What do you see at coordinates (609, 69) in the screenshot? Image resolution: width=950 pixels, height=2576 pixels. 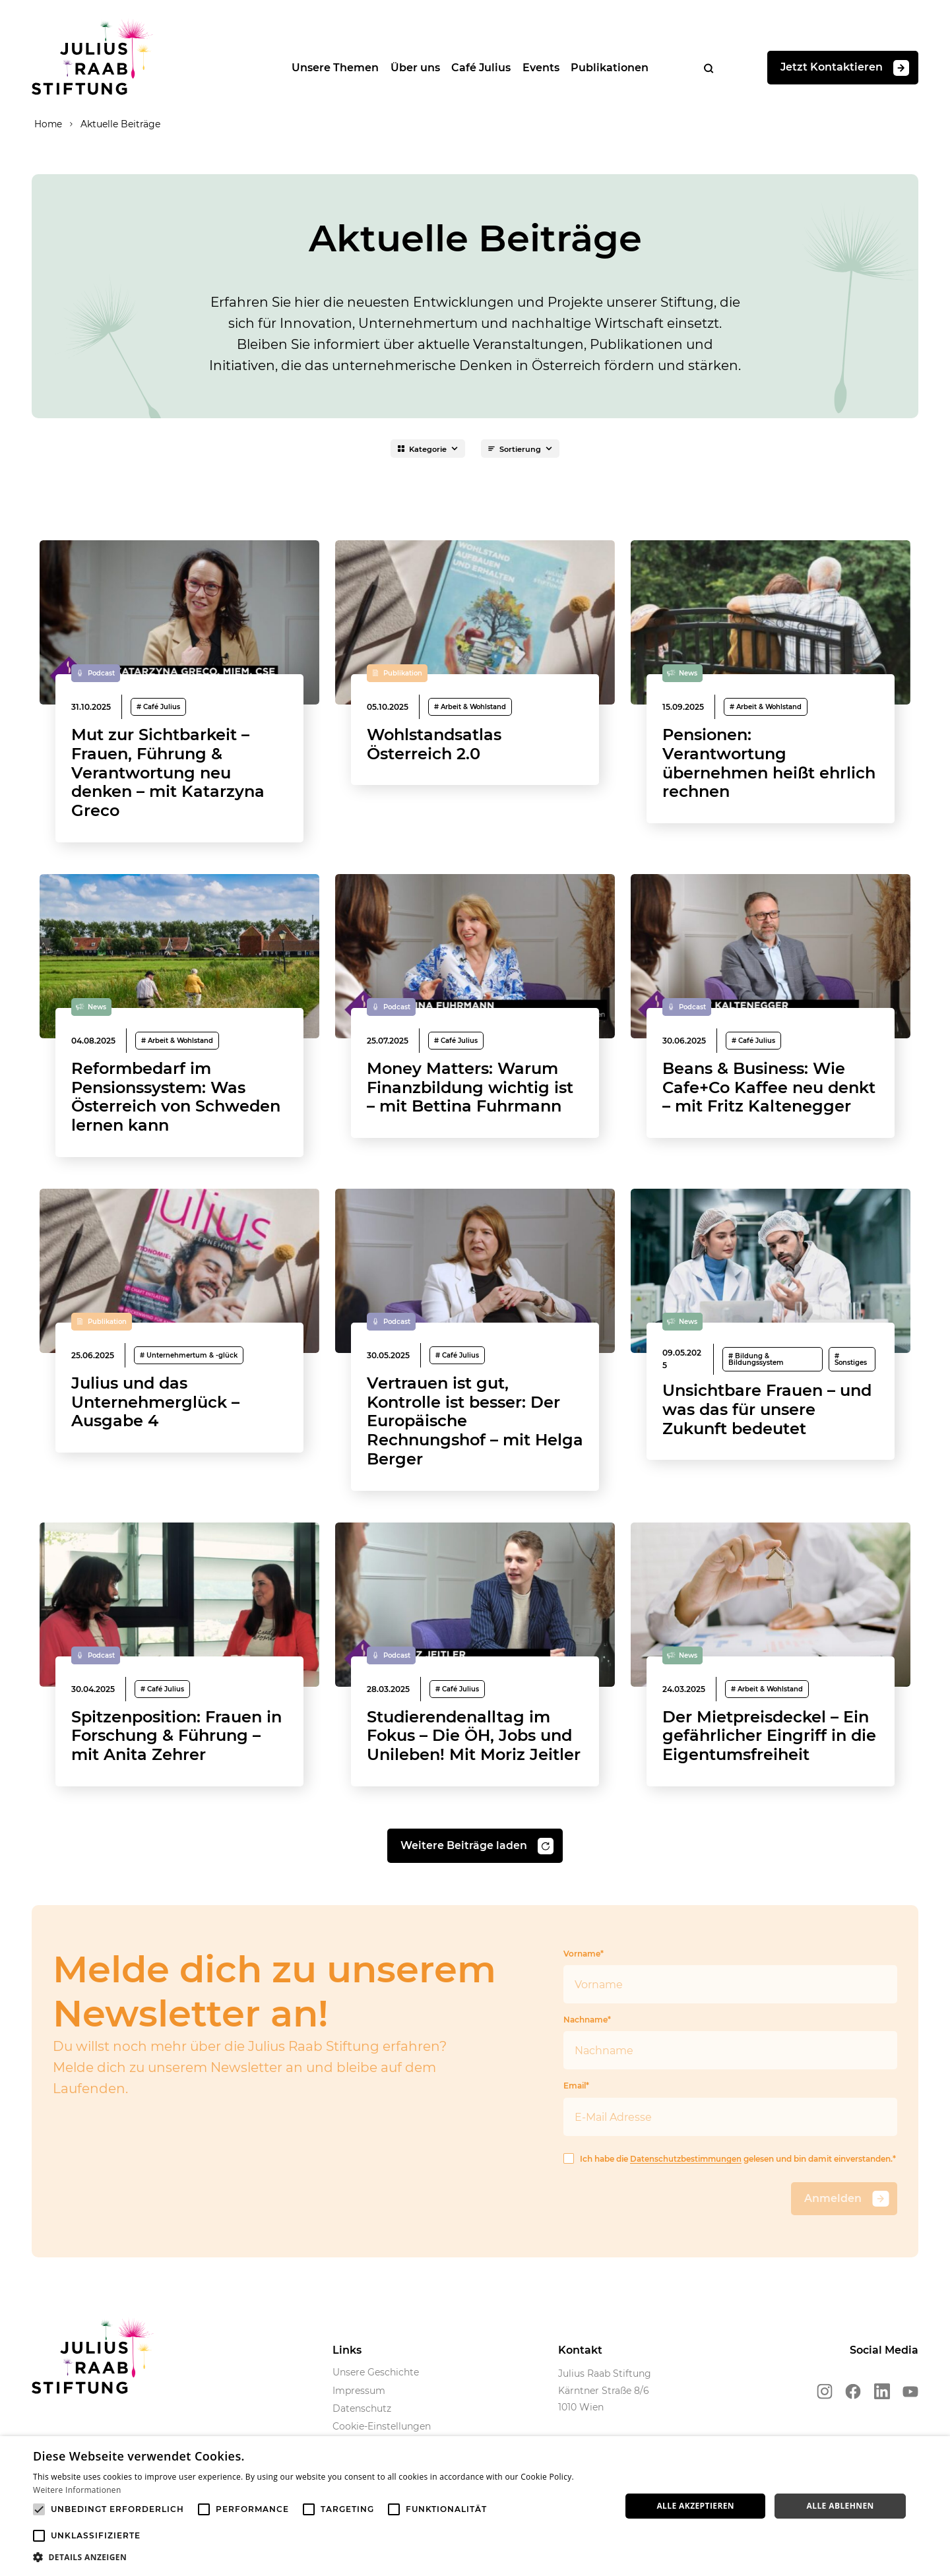 I see `Publikationen` at bounding box center [609, 69].